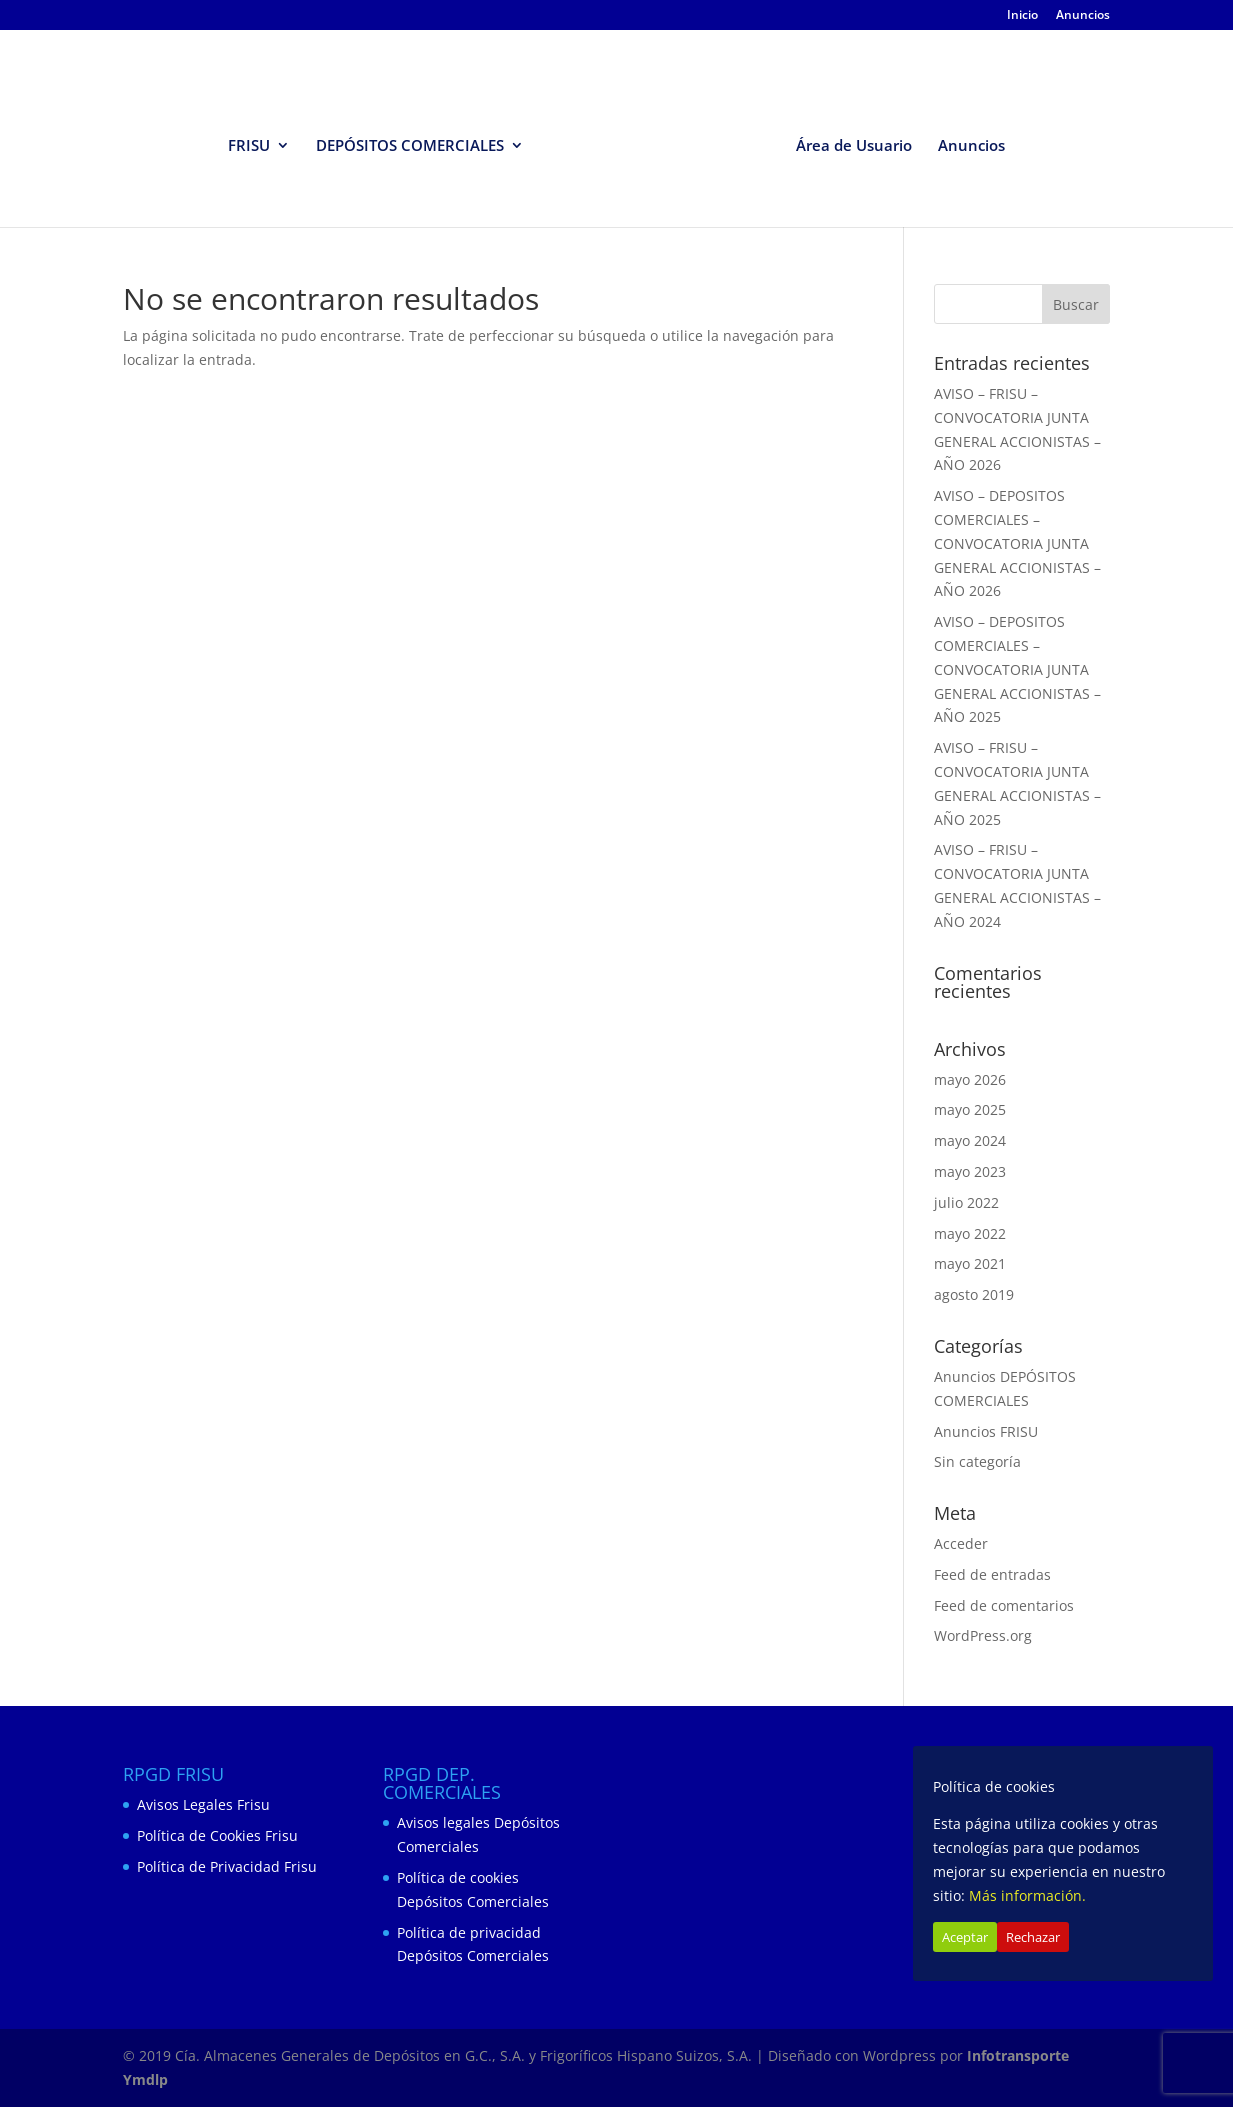  What do you see at coordinates (977, 1461) in the screenshot?
I see `Sin categoría` at bounding box center [977, 1461].